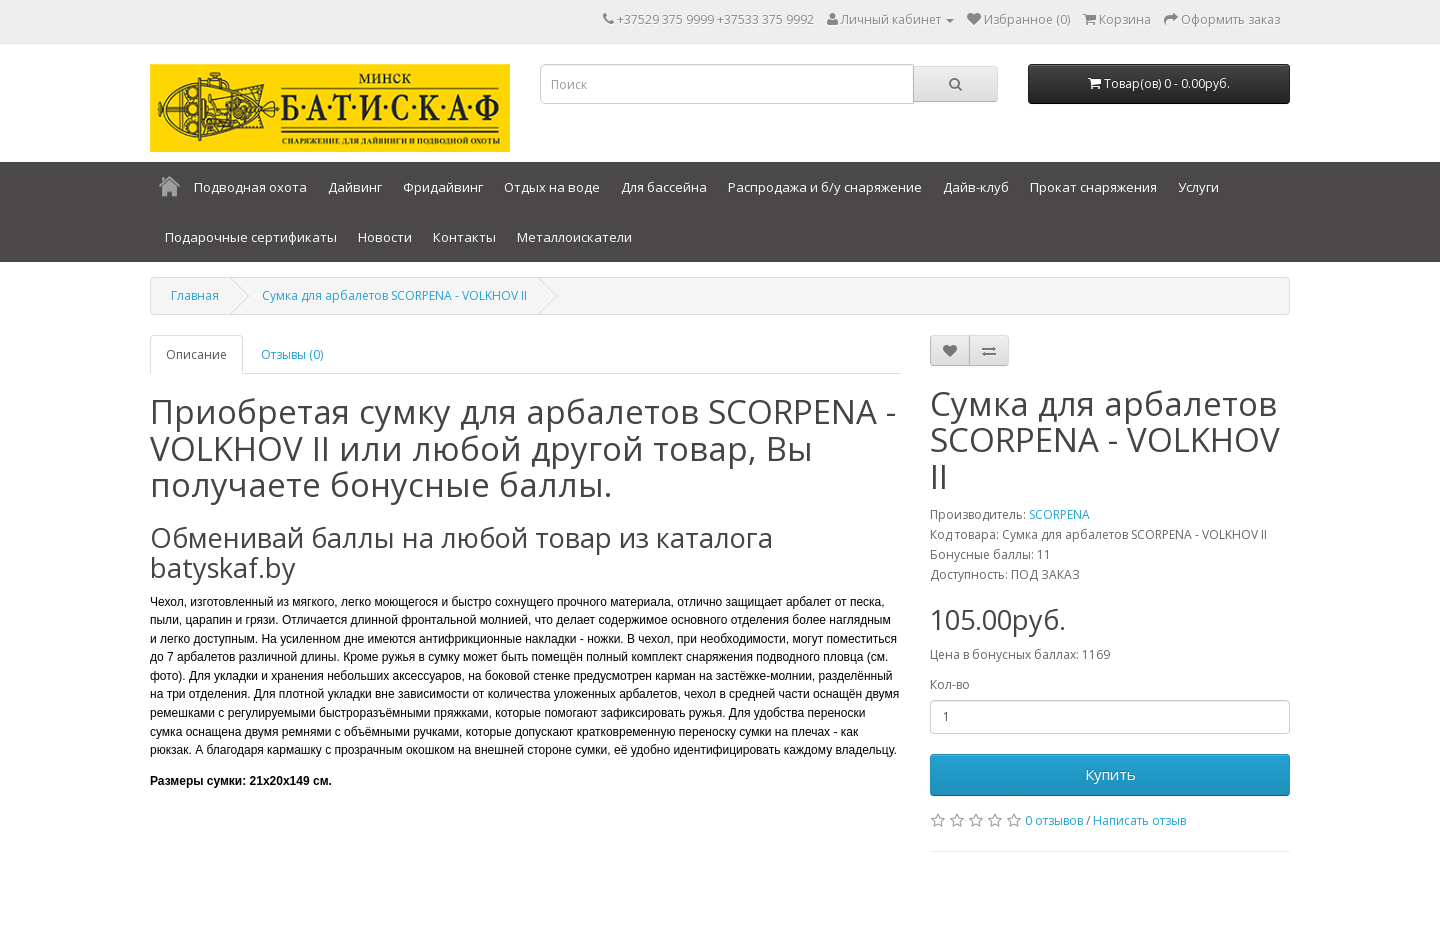 The image size is (1440, 935). I want to click on 0 отзывов, so click(1054, 820).